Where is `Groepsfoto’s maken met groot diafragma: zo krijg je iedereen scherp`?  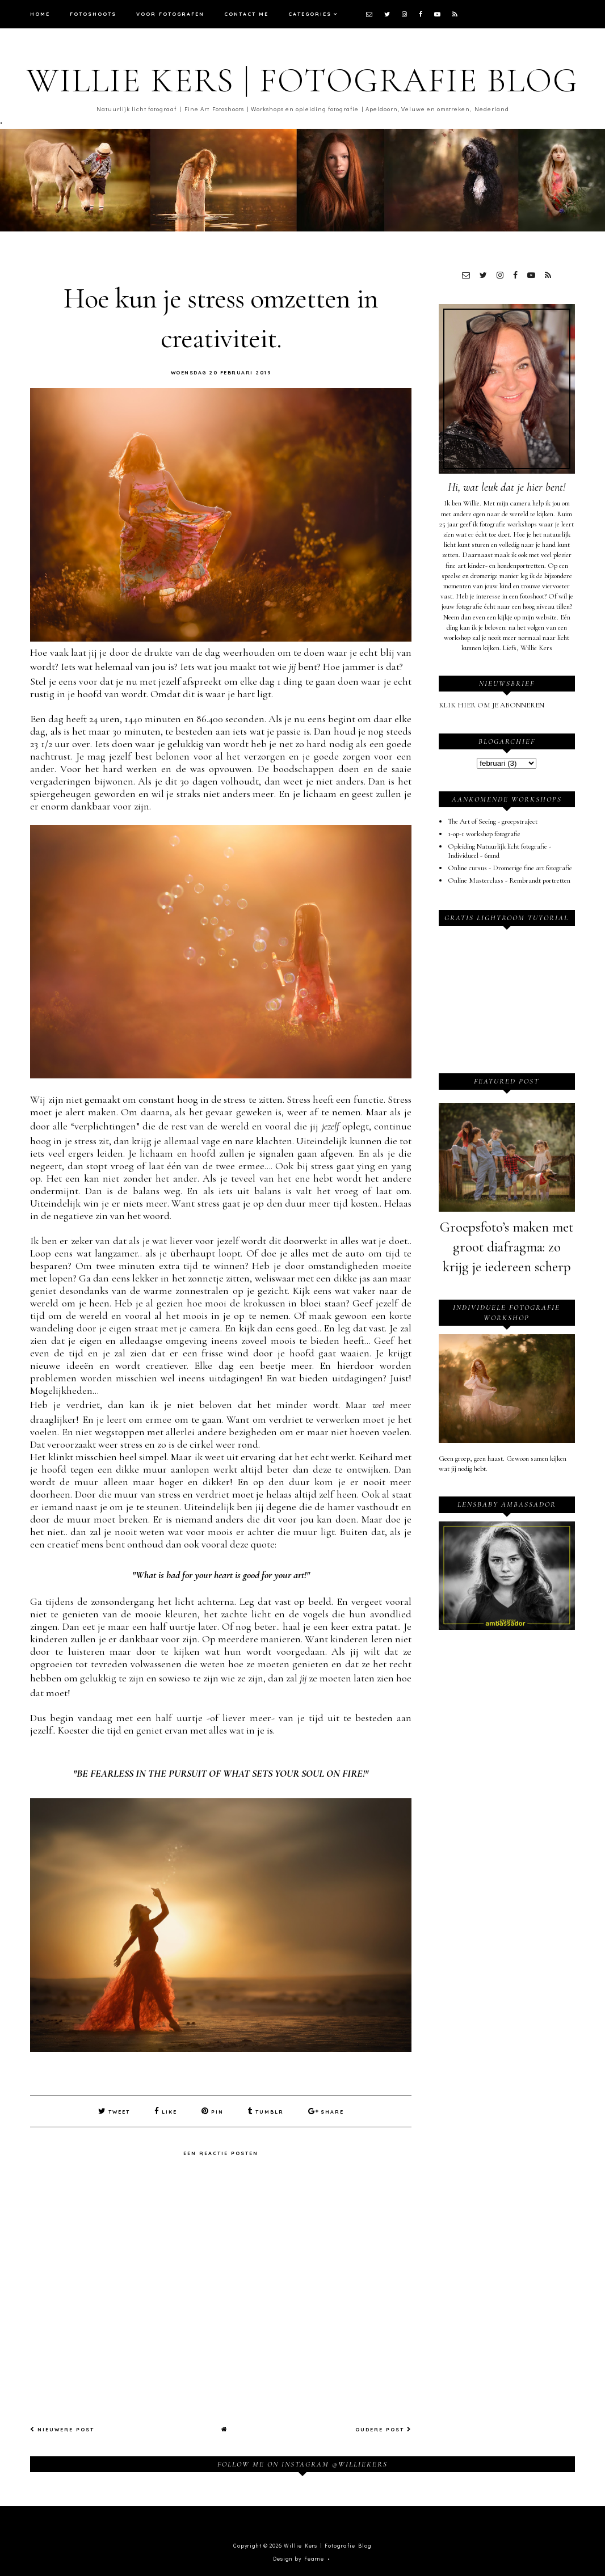
Groepsfoto’s maken met groot diafragma: zo krijg je iedereen scherp is located at coordinates (506, 1247).